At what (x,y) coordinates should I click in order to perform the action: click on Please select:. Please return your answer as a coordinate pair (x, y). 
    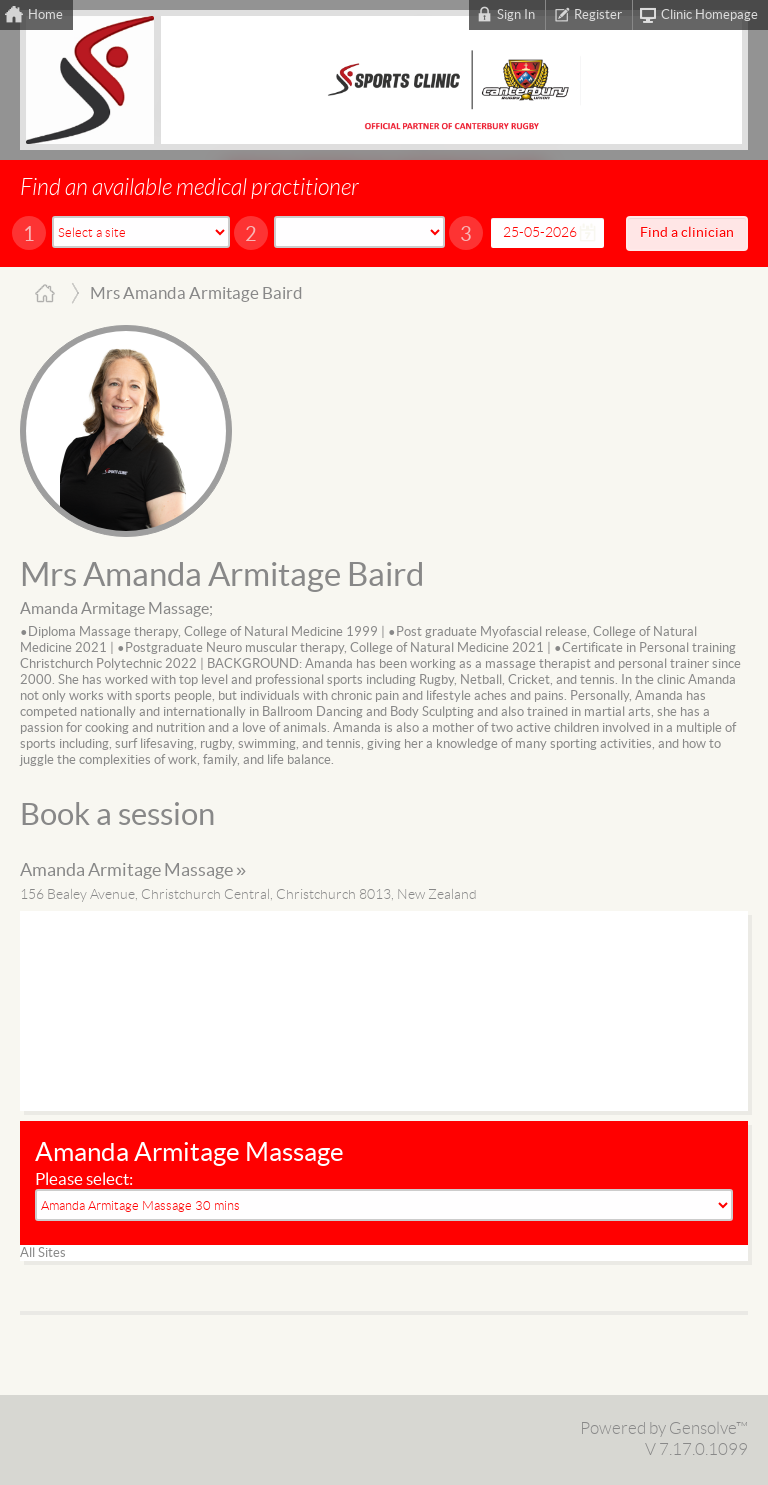
    Looking at the image, I should click on (84, 1179).